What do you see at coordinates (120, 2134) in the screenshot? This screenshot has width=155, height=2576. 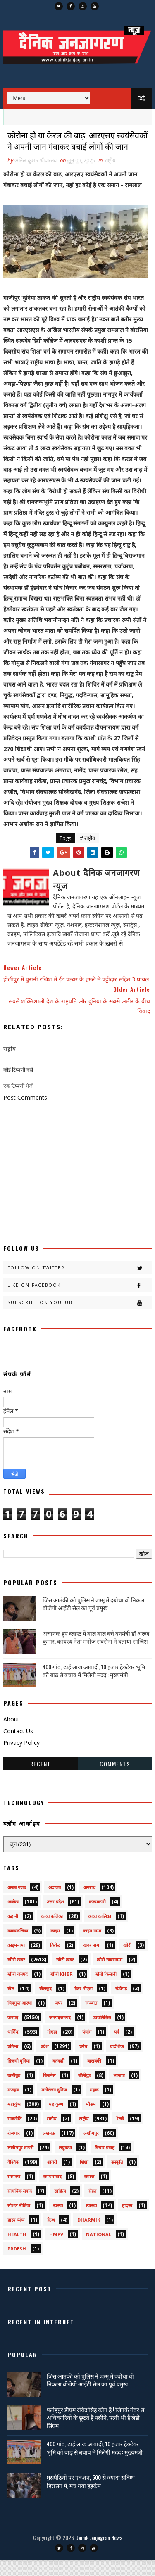 I see `रेलवे` at bounding box center [120, 2134].